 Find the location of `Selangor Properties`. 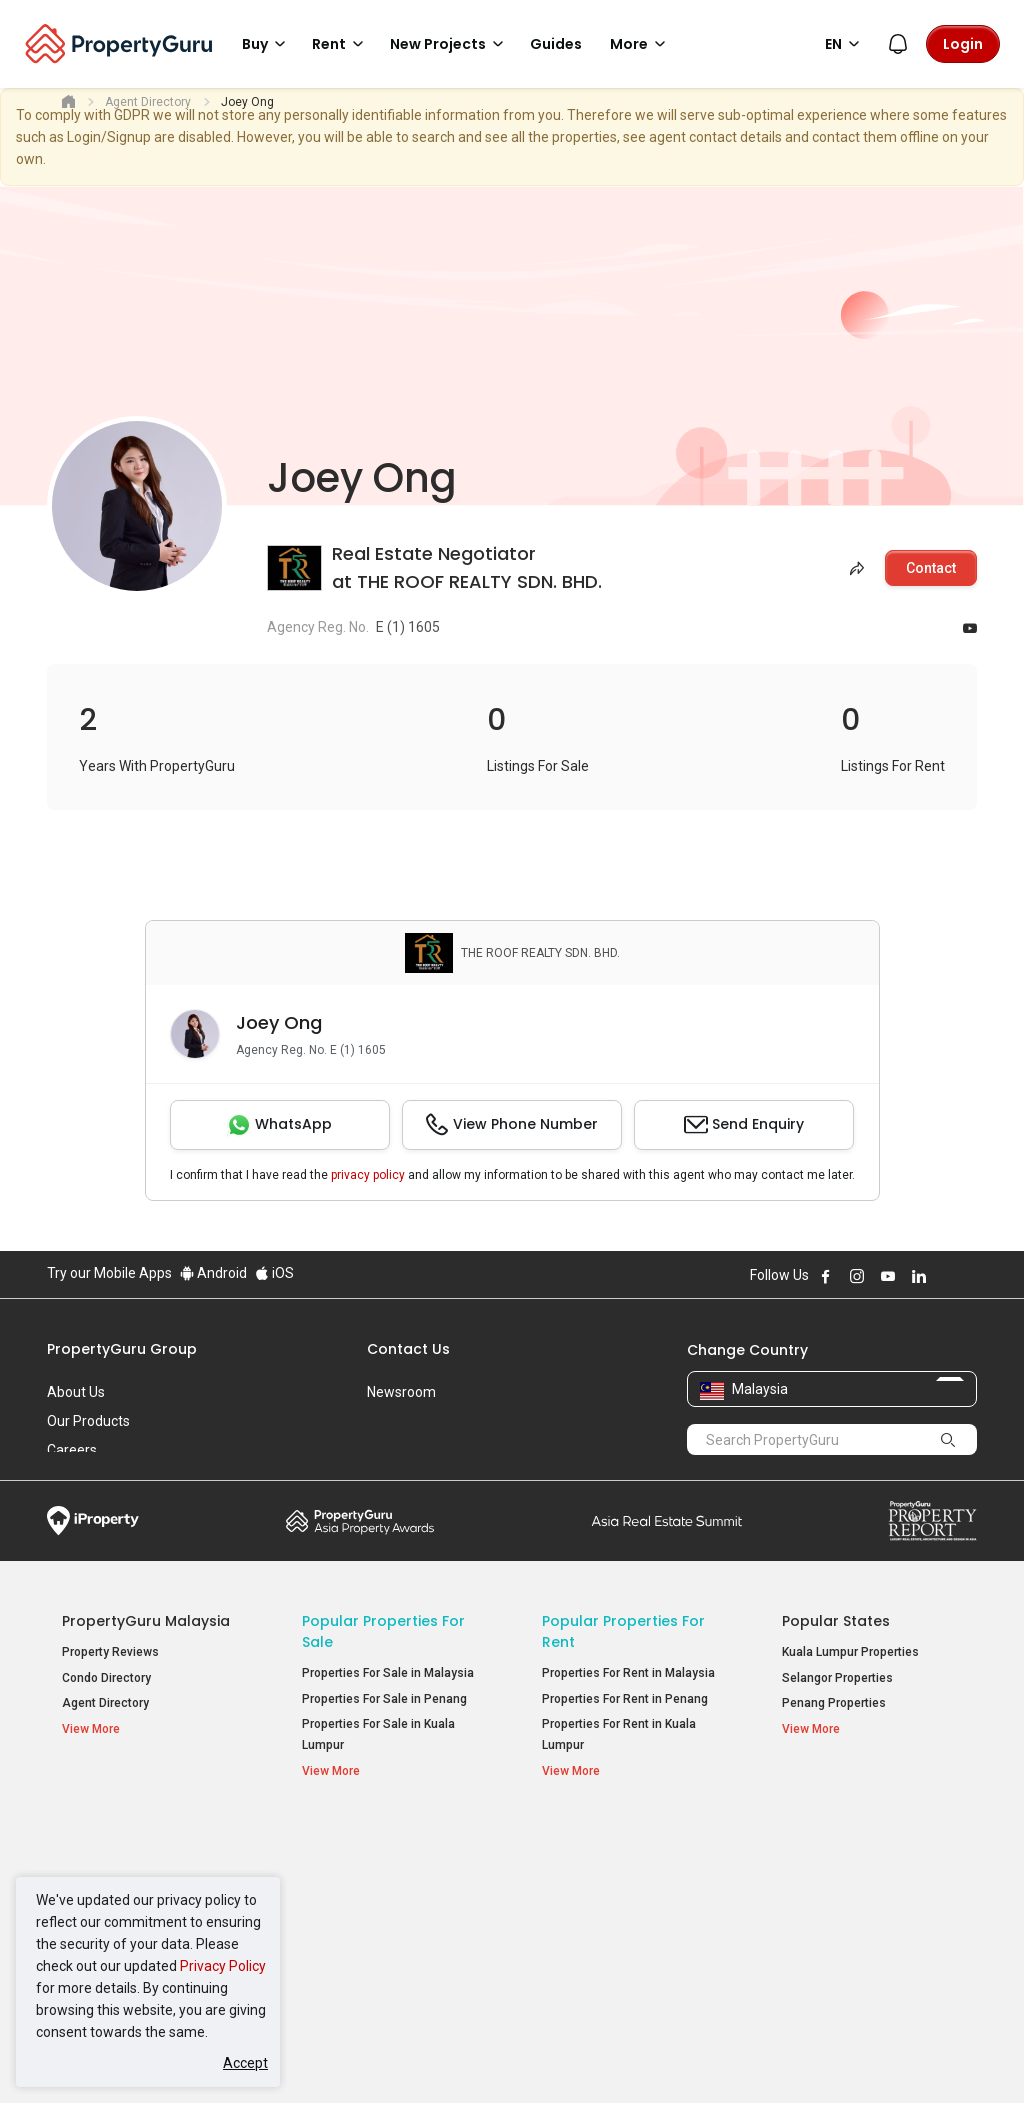

Selangor Properties is located at coordinates (837, 1678).